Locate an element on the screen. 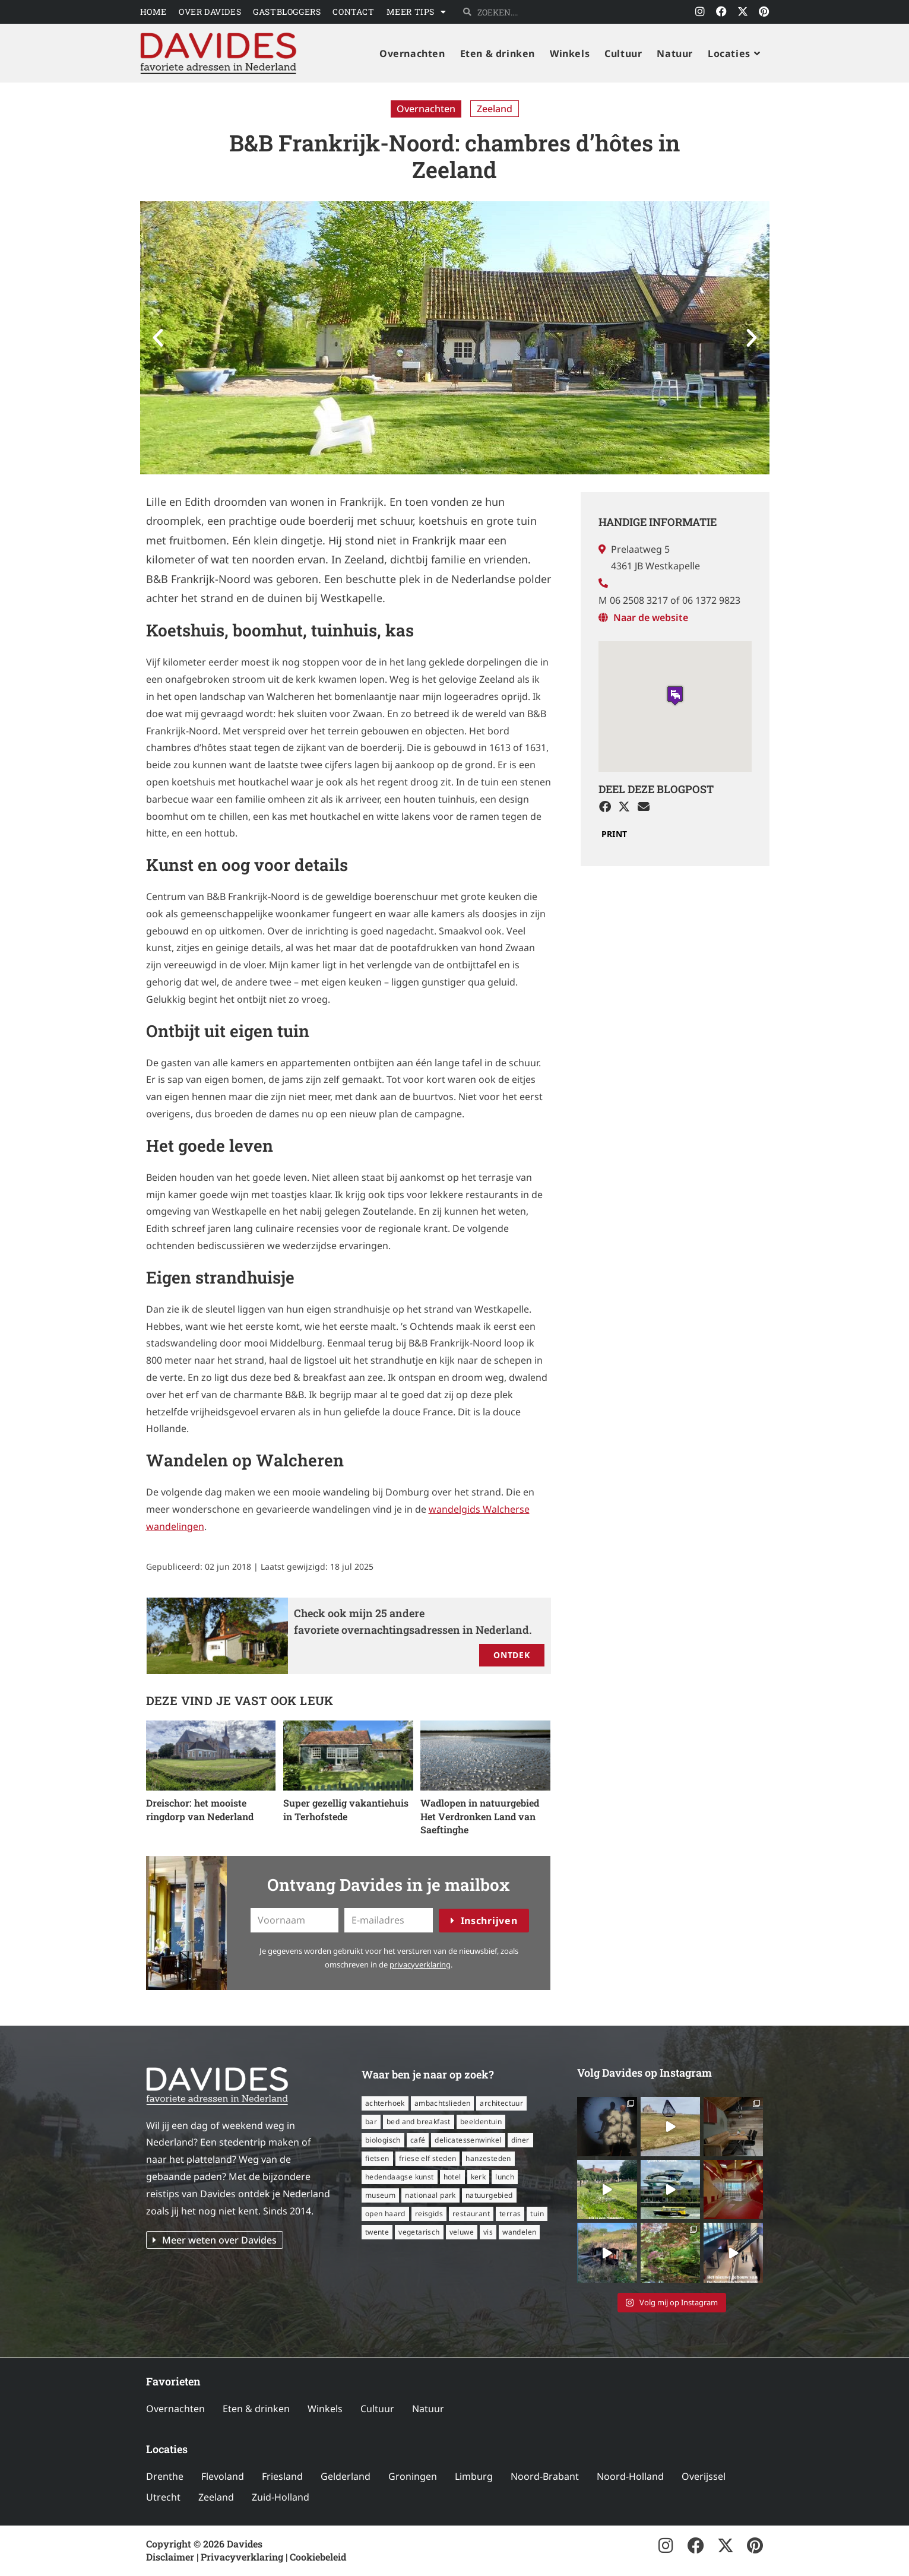 This screenshot has width=909, height=2576. Noord-Brabant is located at coordinates (545, 2476).